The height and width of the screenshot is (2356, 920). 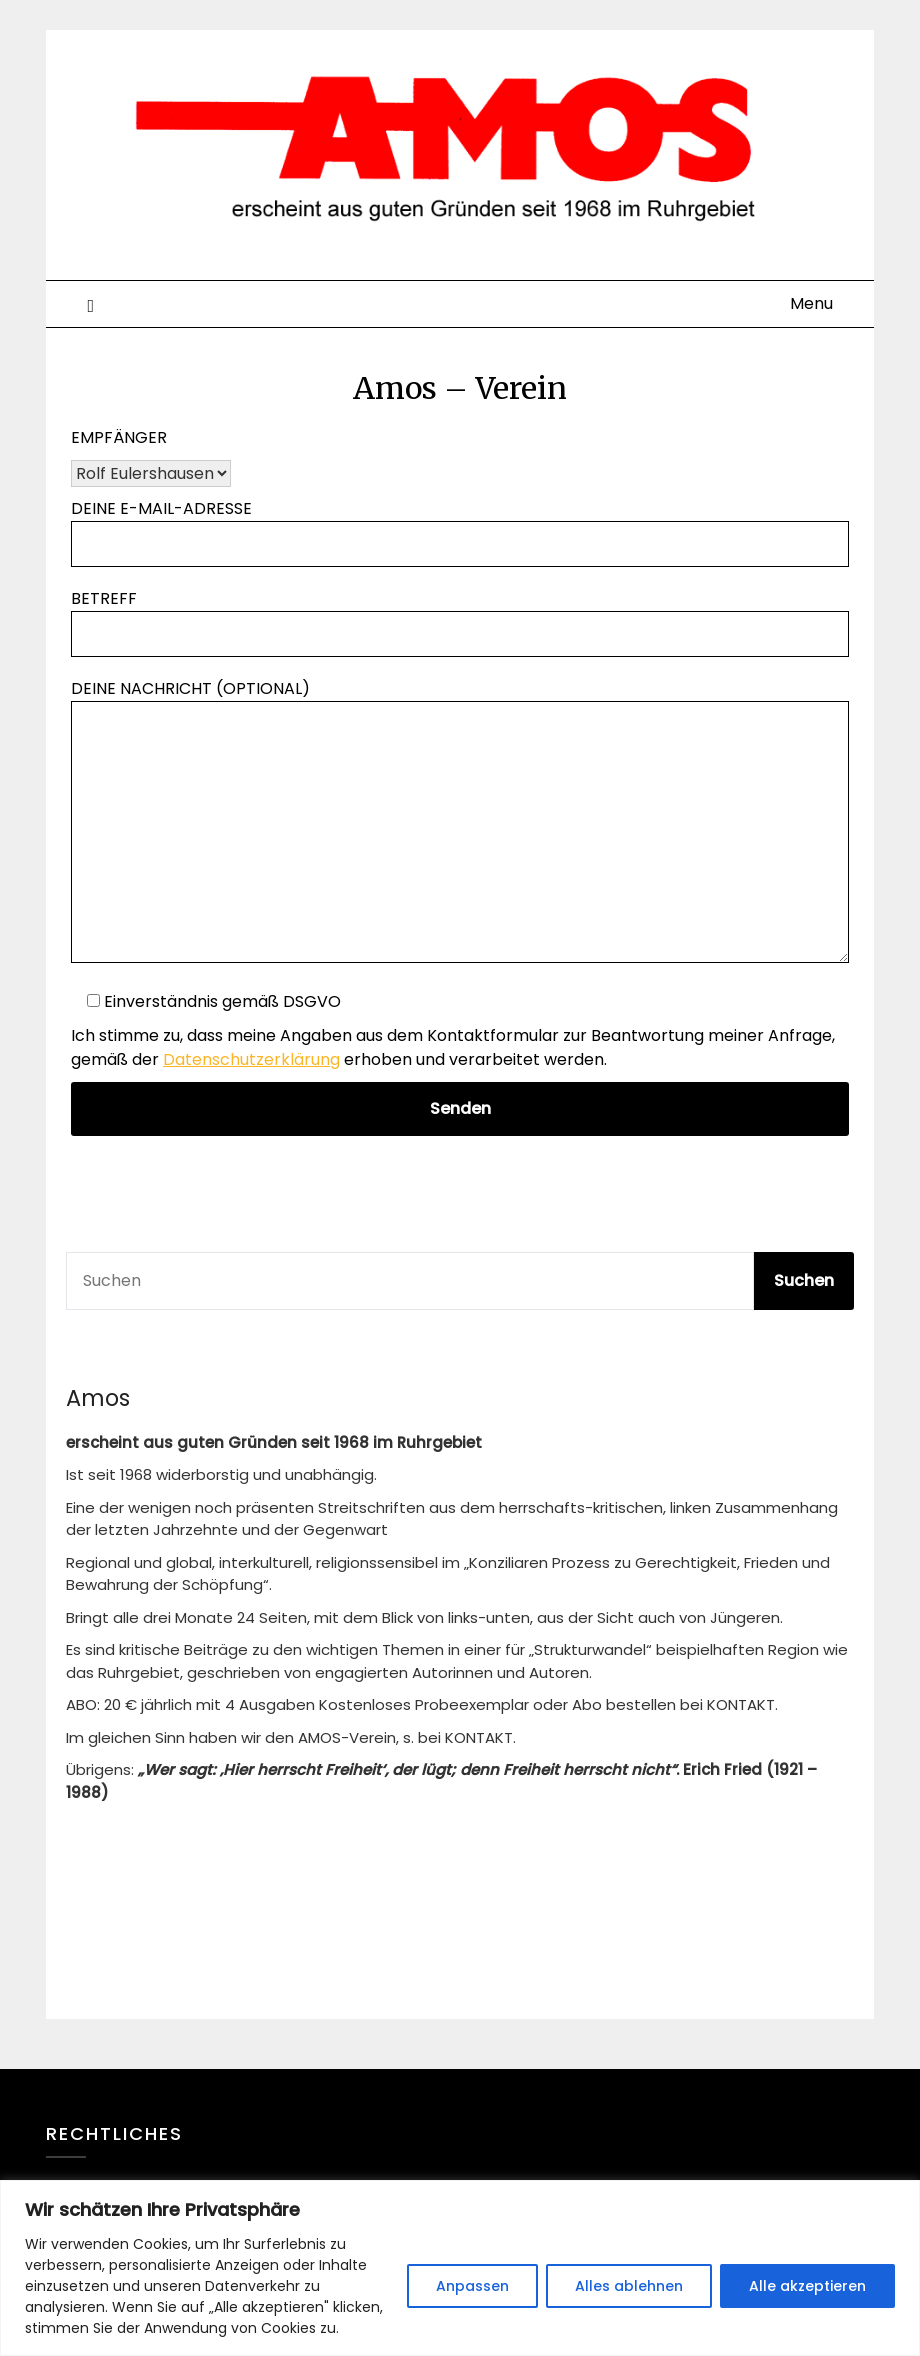 I want to click on Betreff, so click(x=460, y=616).